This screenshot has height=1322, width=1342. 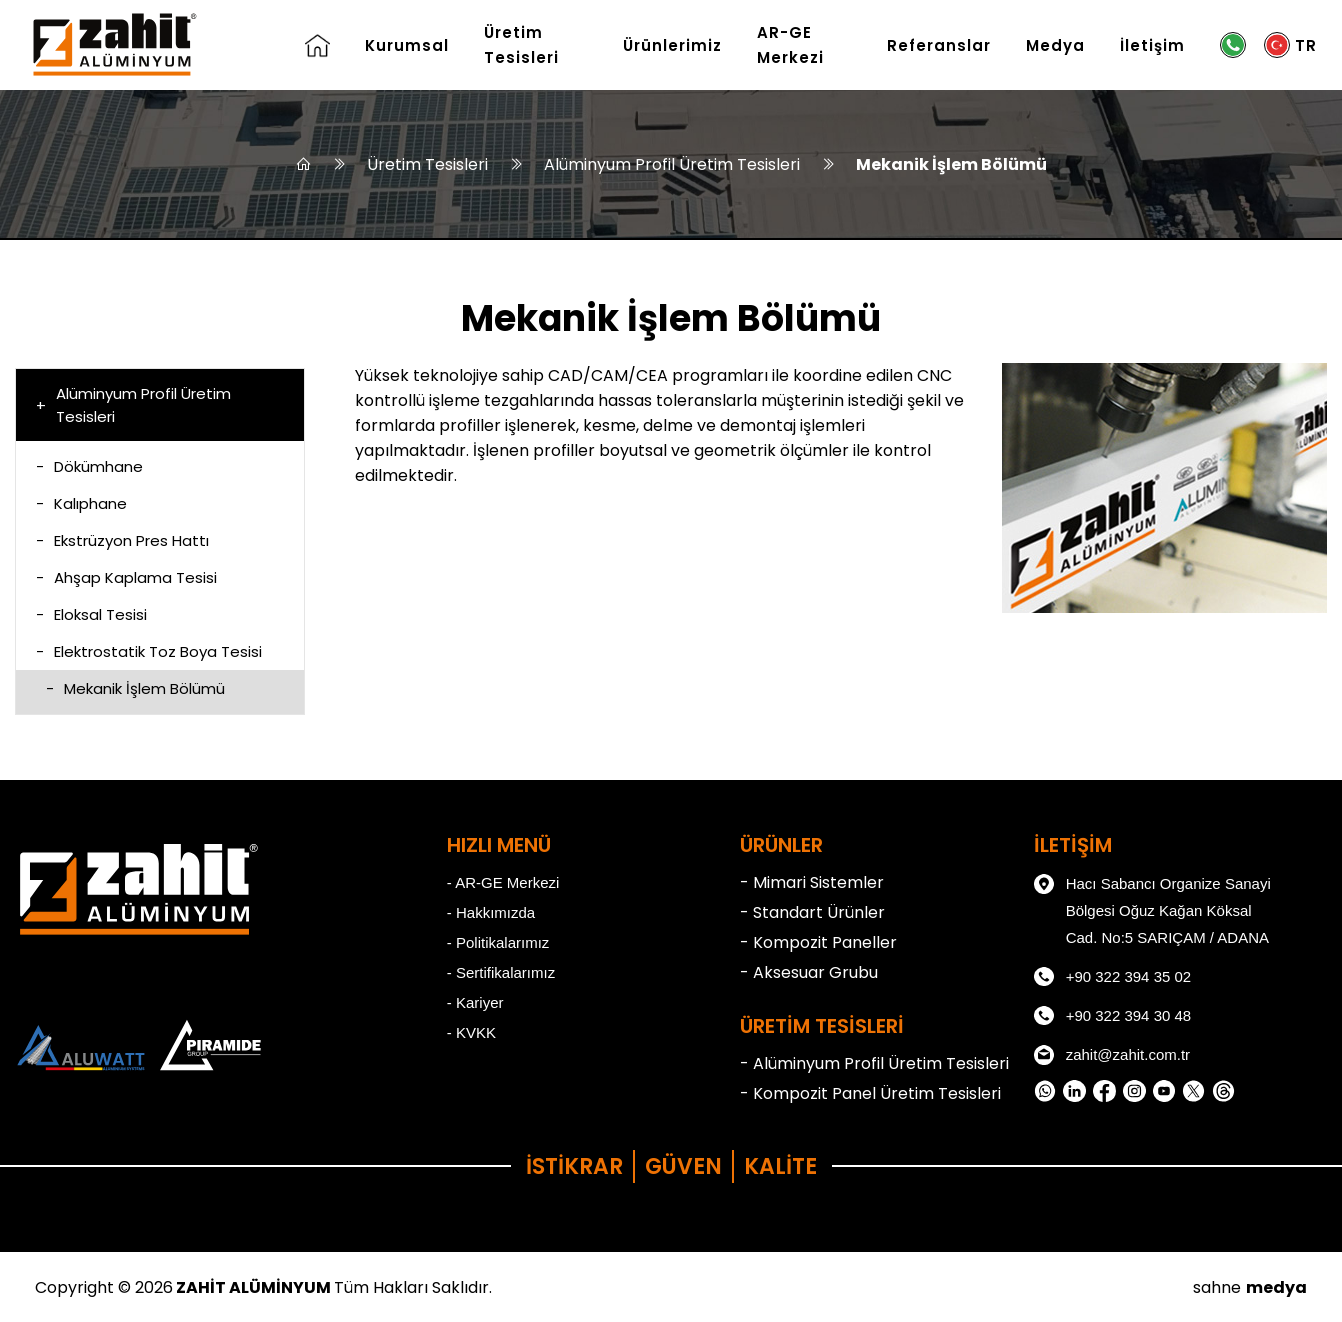 What do you see at coordinates (521, 45) in the screenshot?
I see `Üretim Tesisleri` at bounding box center [521, 45].